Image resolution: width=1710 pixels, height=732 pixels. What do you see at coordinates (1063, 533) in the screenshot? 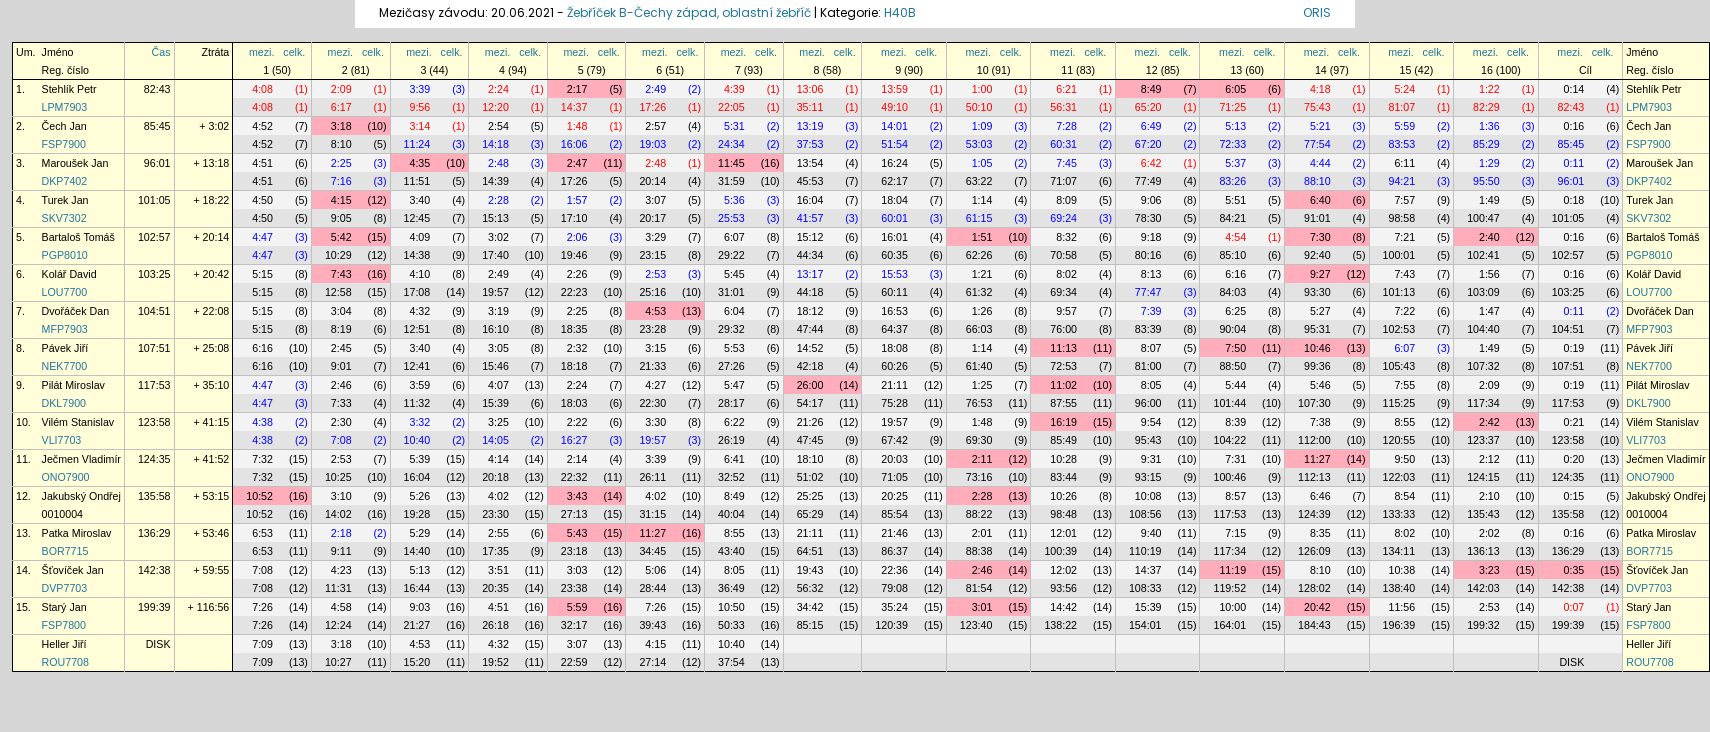
I see `12:01` at bounding box center [1063, 533].